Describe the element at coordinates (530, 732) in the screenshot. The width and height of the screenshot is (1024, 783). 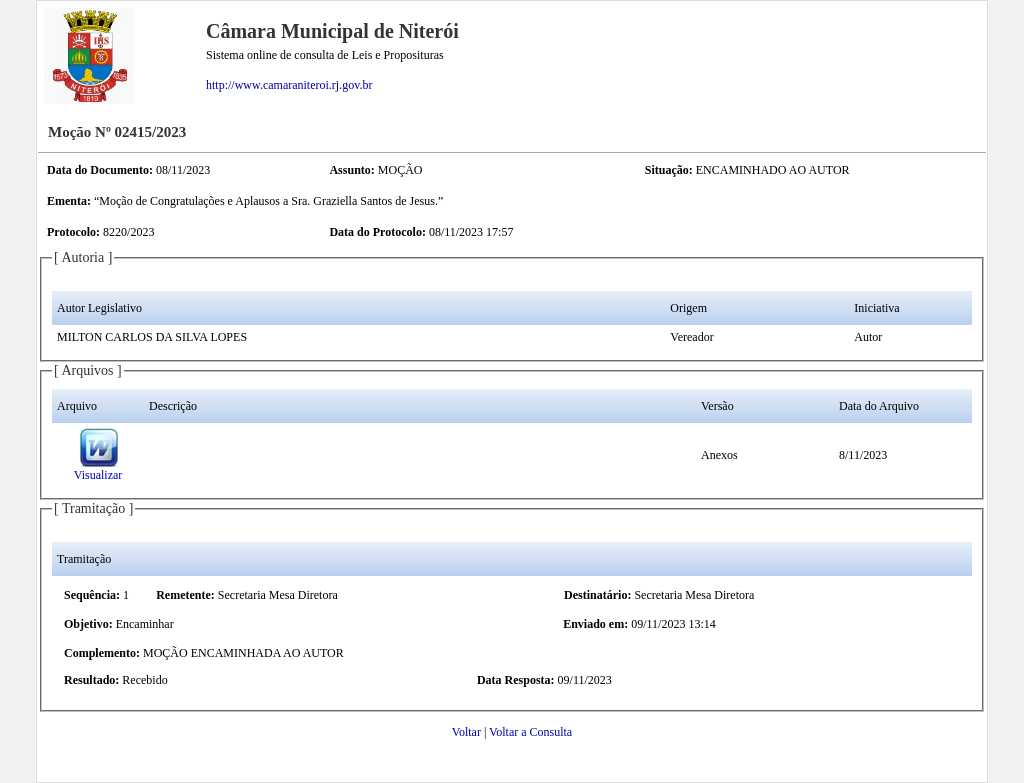
I see `Voltar a Consulta` at that location.